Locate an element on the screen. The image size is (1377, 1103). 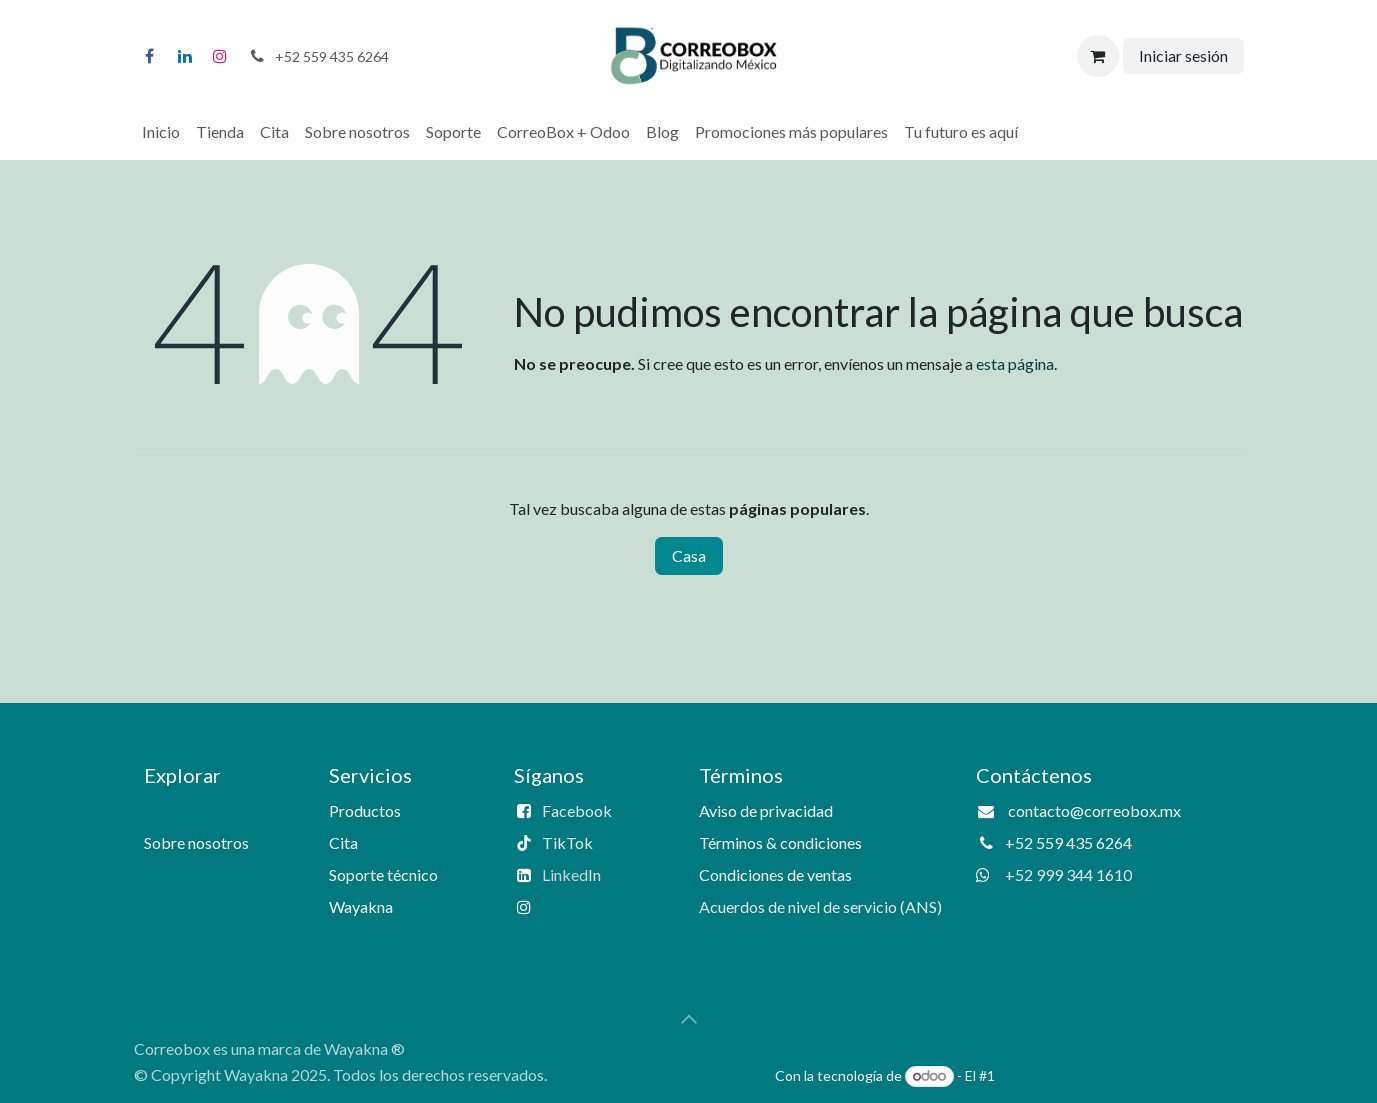
[Carrito de comercio electrónico] is located at coordinates (1098, 56).